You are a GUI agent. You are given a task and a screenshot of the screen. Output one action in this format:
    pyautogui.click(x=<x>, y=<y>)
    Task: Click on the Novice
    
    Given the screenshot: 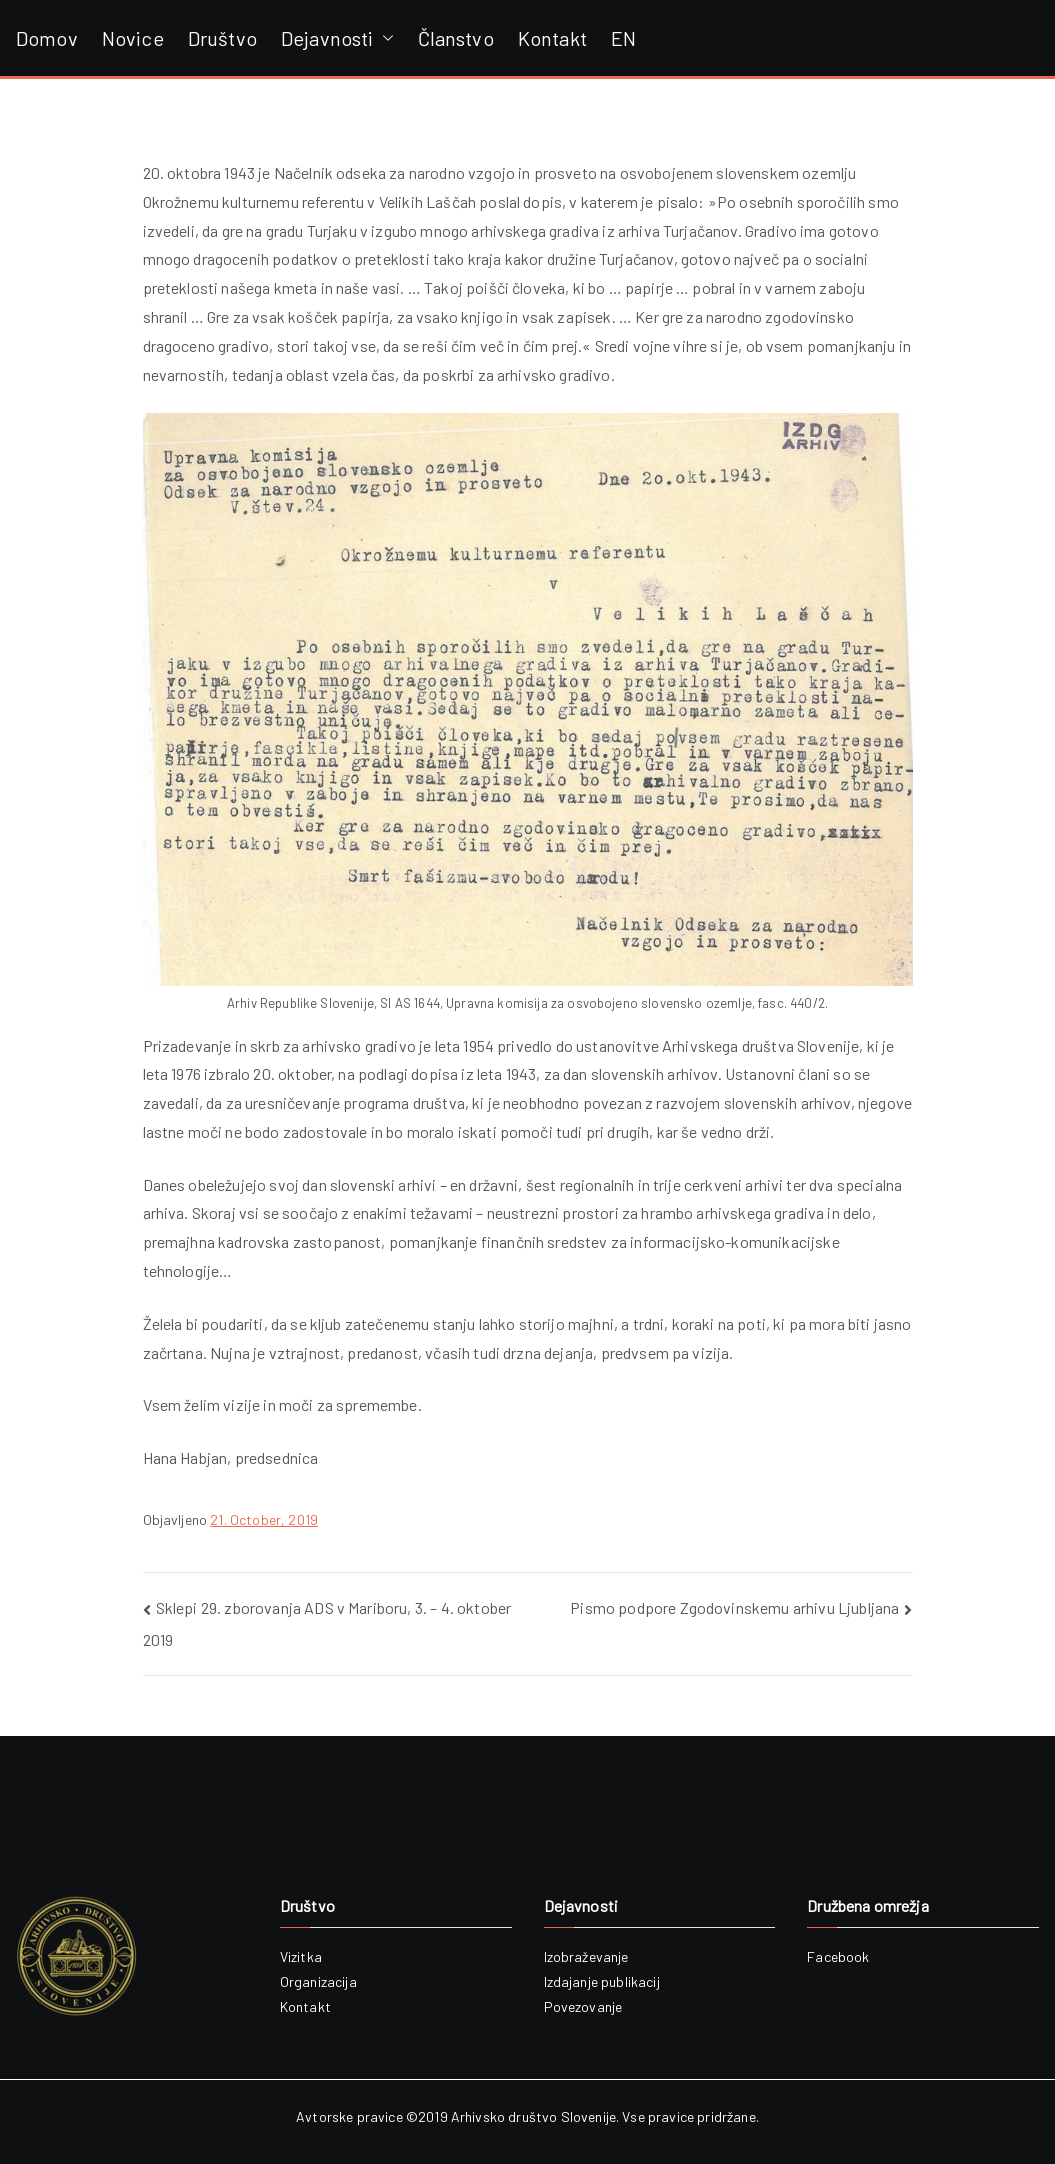 What is the action you would take?
    pyautogui.click(x=133, y=38)
    